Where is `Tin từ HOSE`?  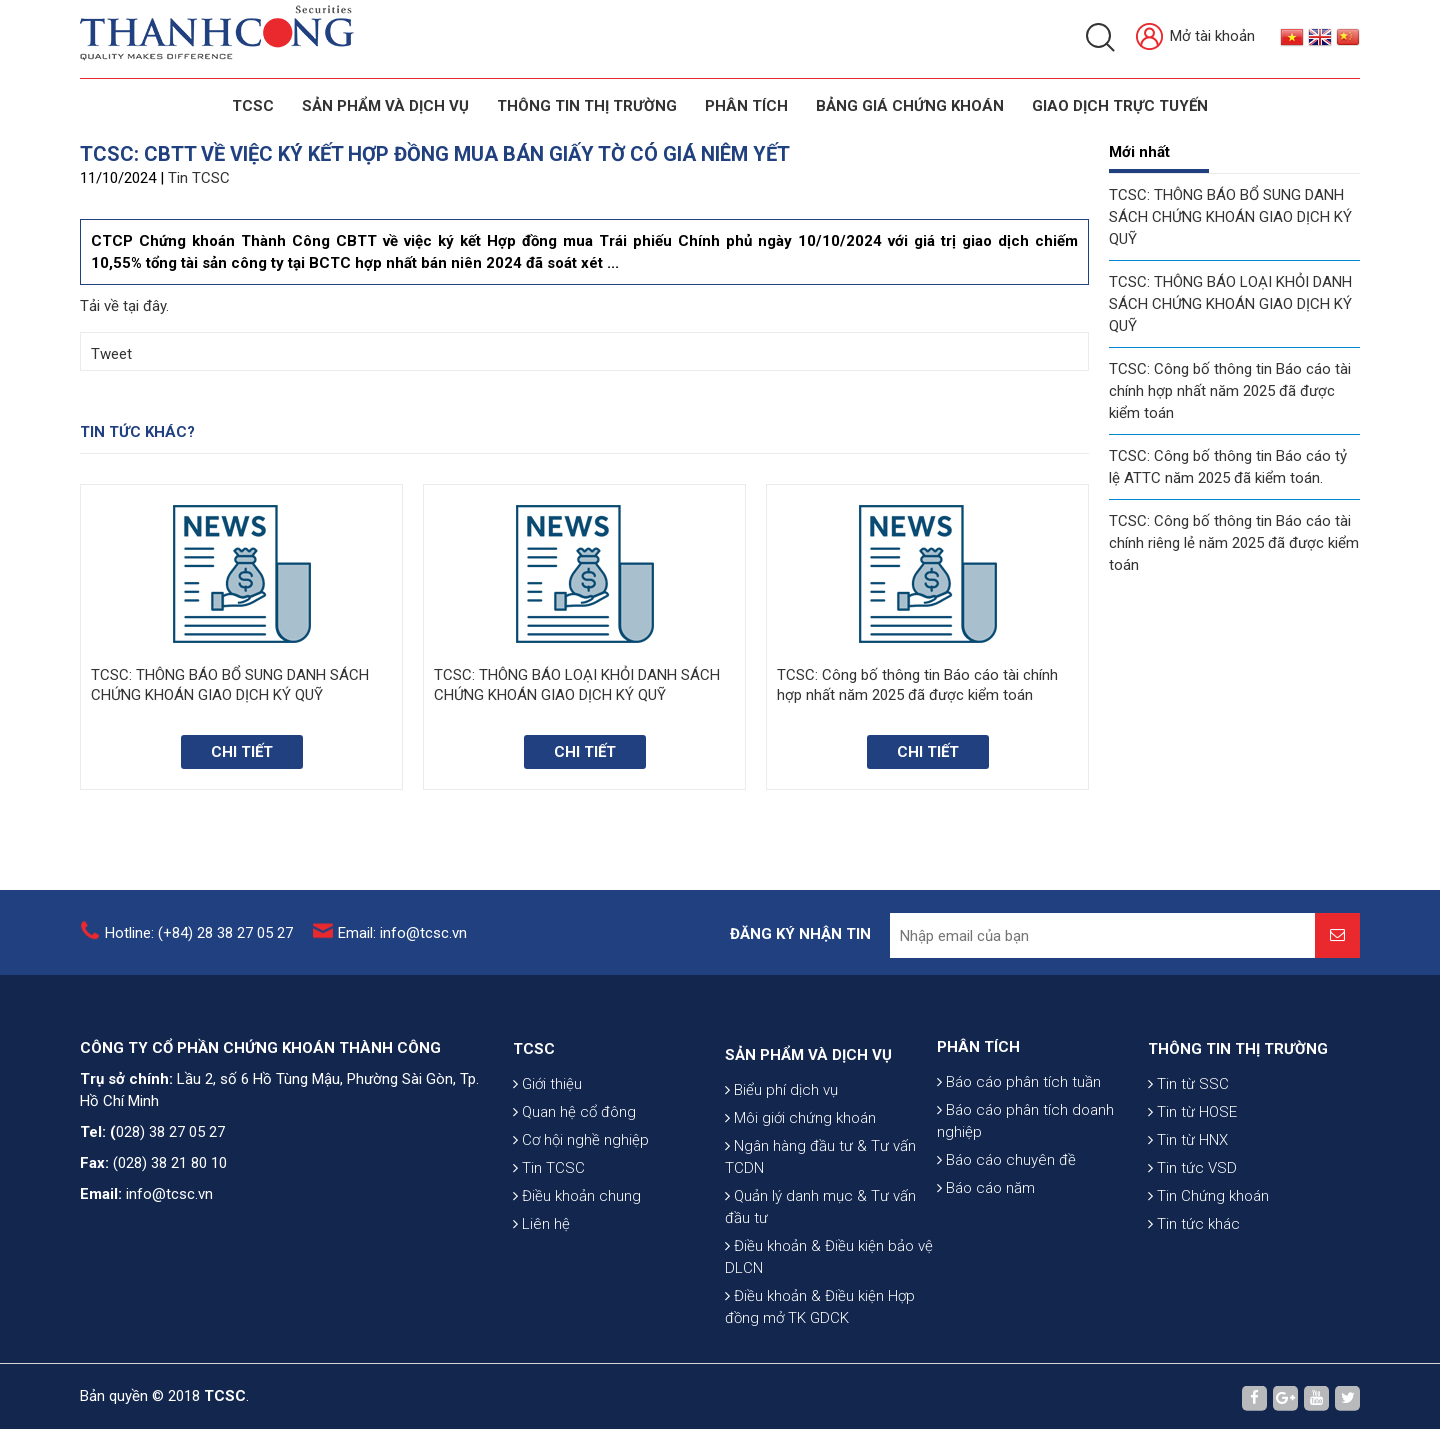
Tin từ HOSE is located at coordinates (1192, 1203).